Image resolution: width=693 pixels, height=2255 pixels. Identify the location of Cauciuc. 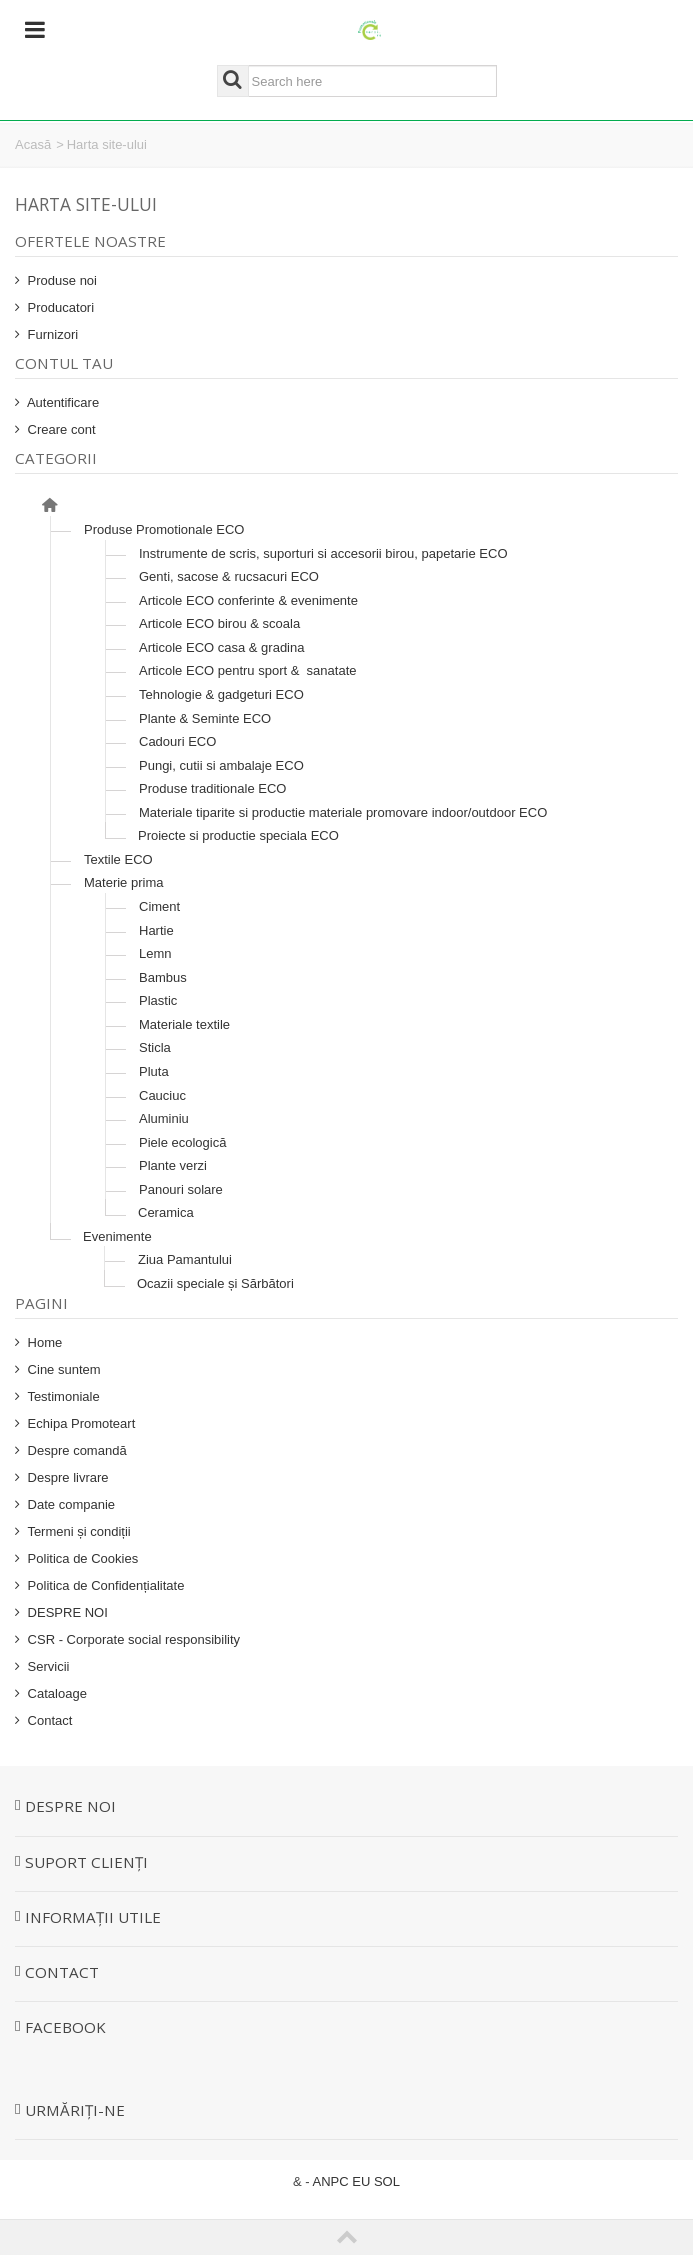
(162, 1095).